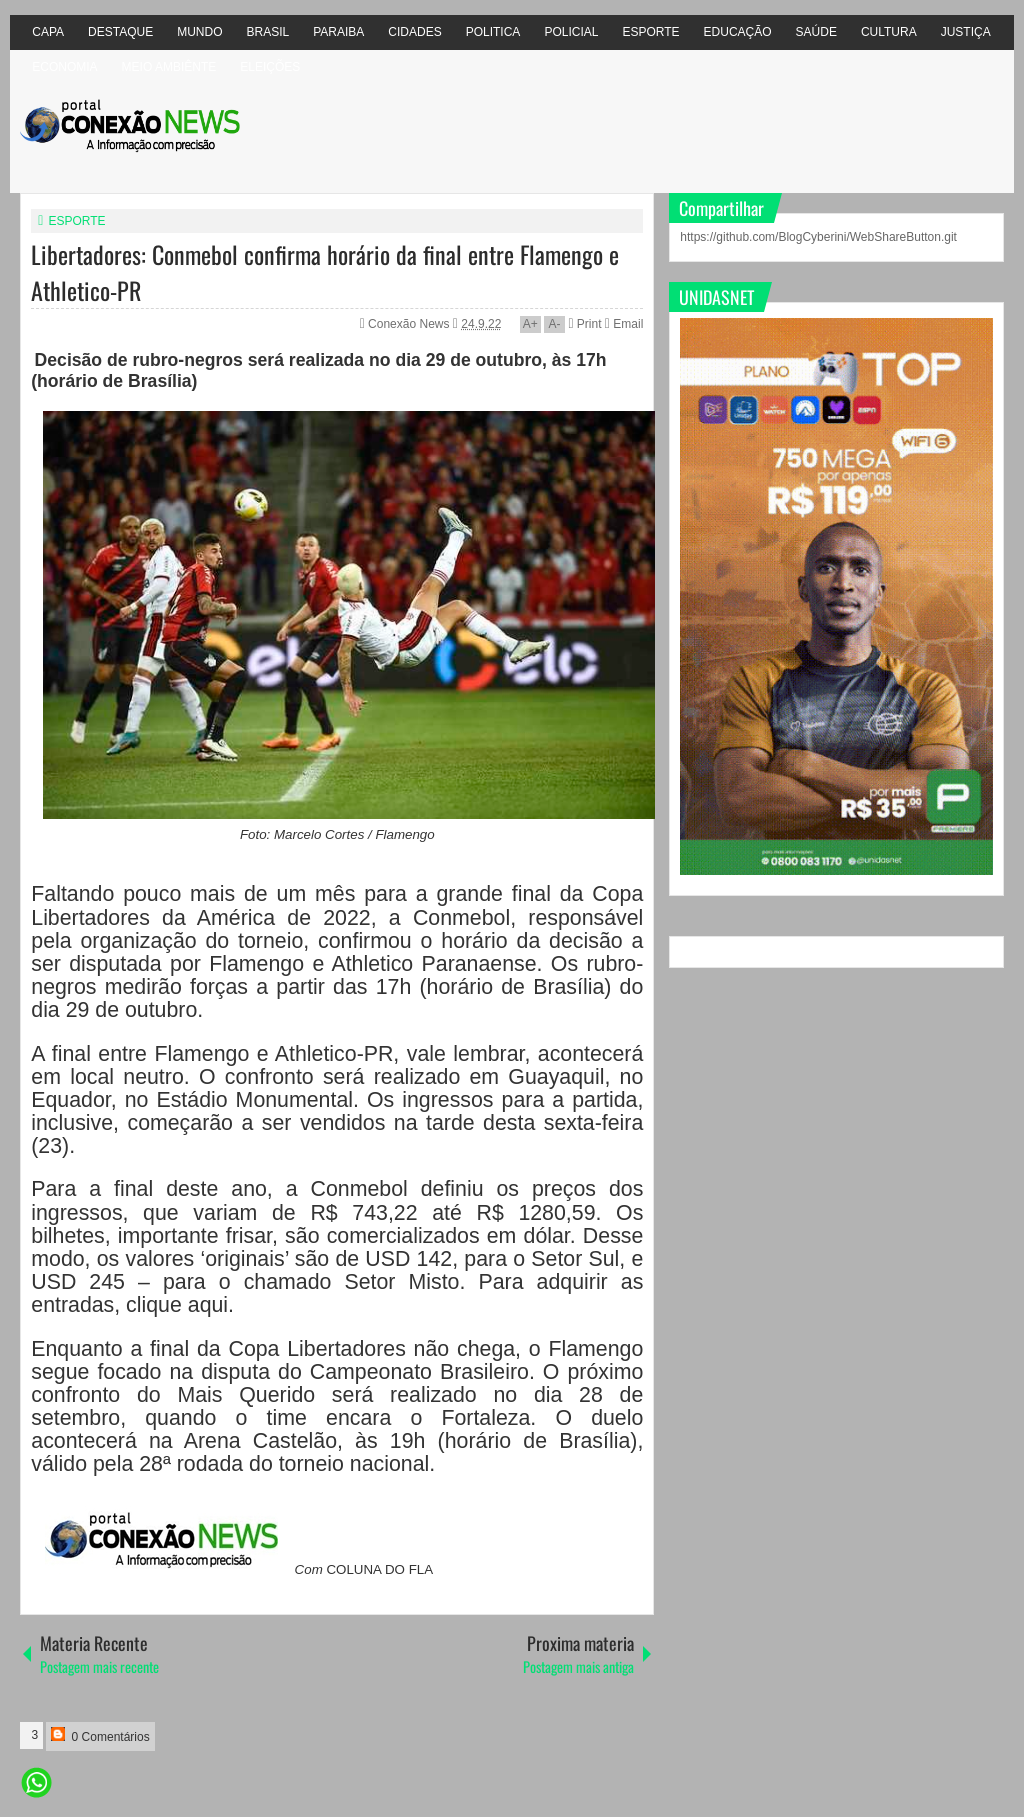 The image size is (1024, 1817). I want to click on ESPORTE, so click(650, 32).